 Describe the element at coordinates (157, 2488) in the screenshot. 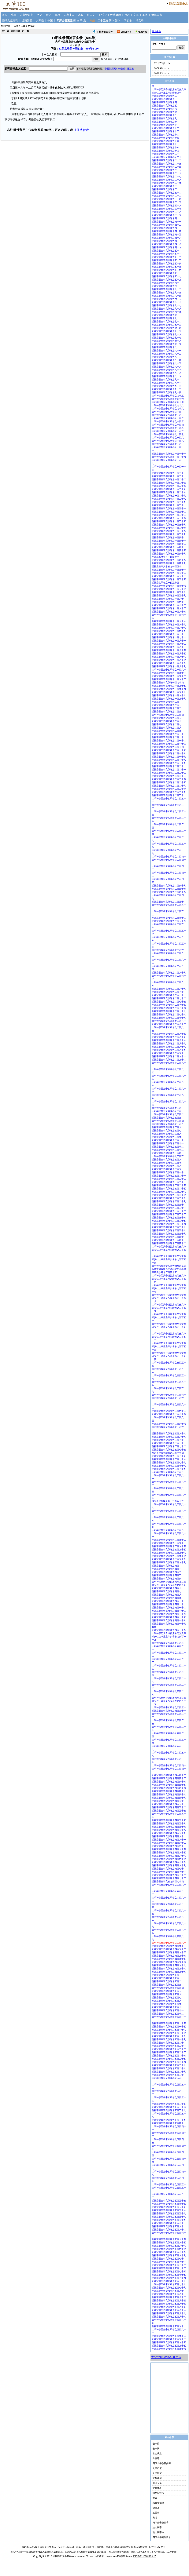

I see `文献通考` at that location.